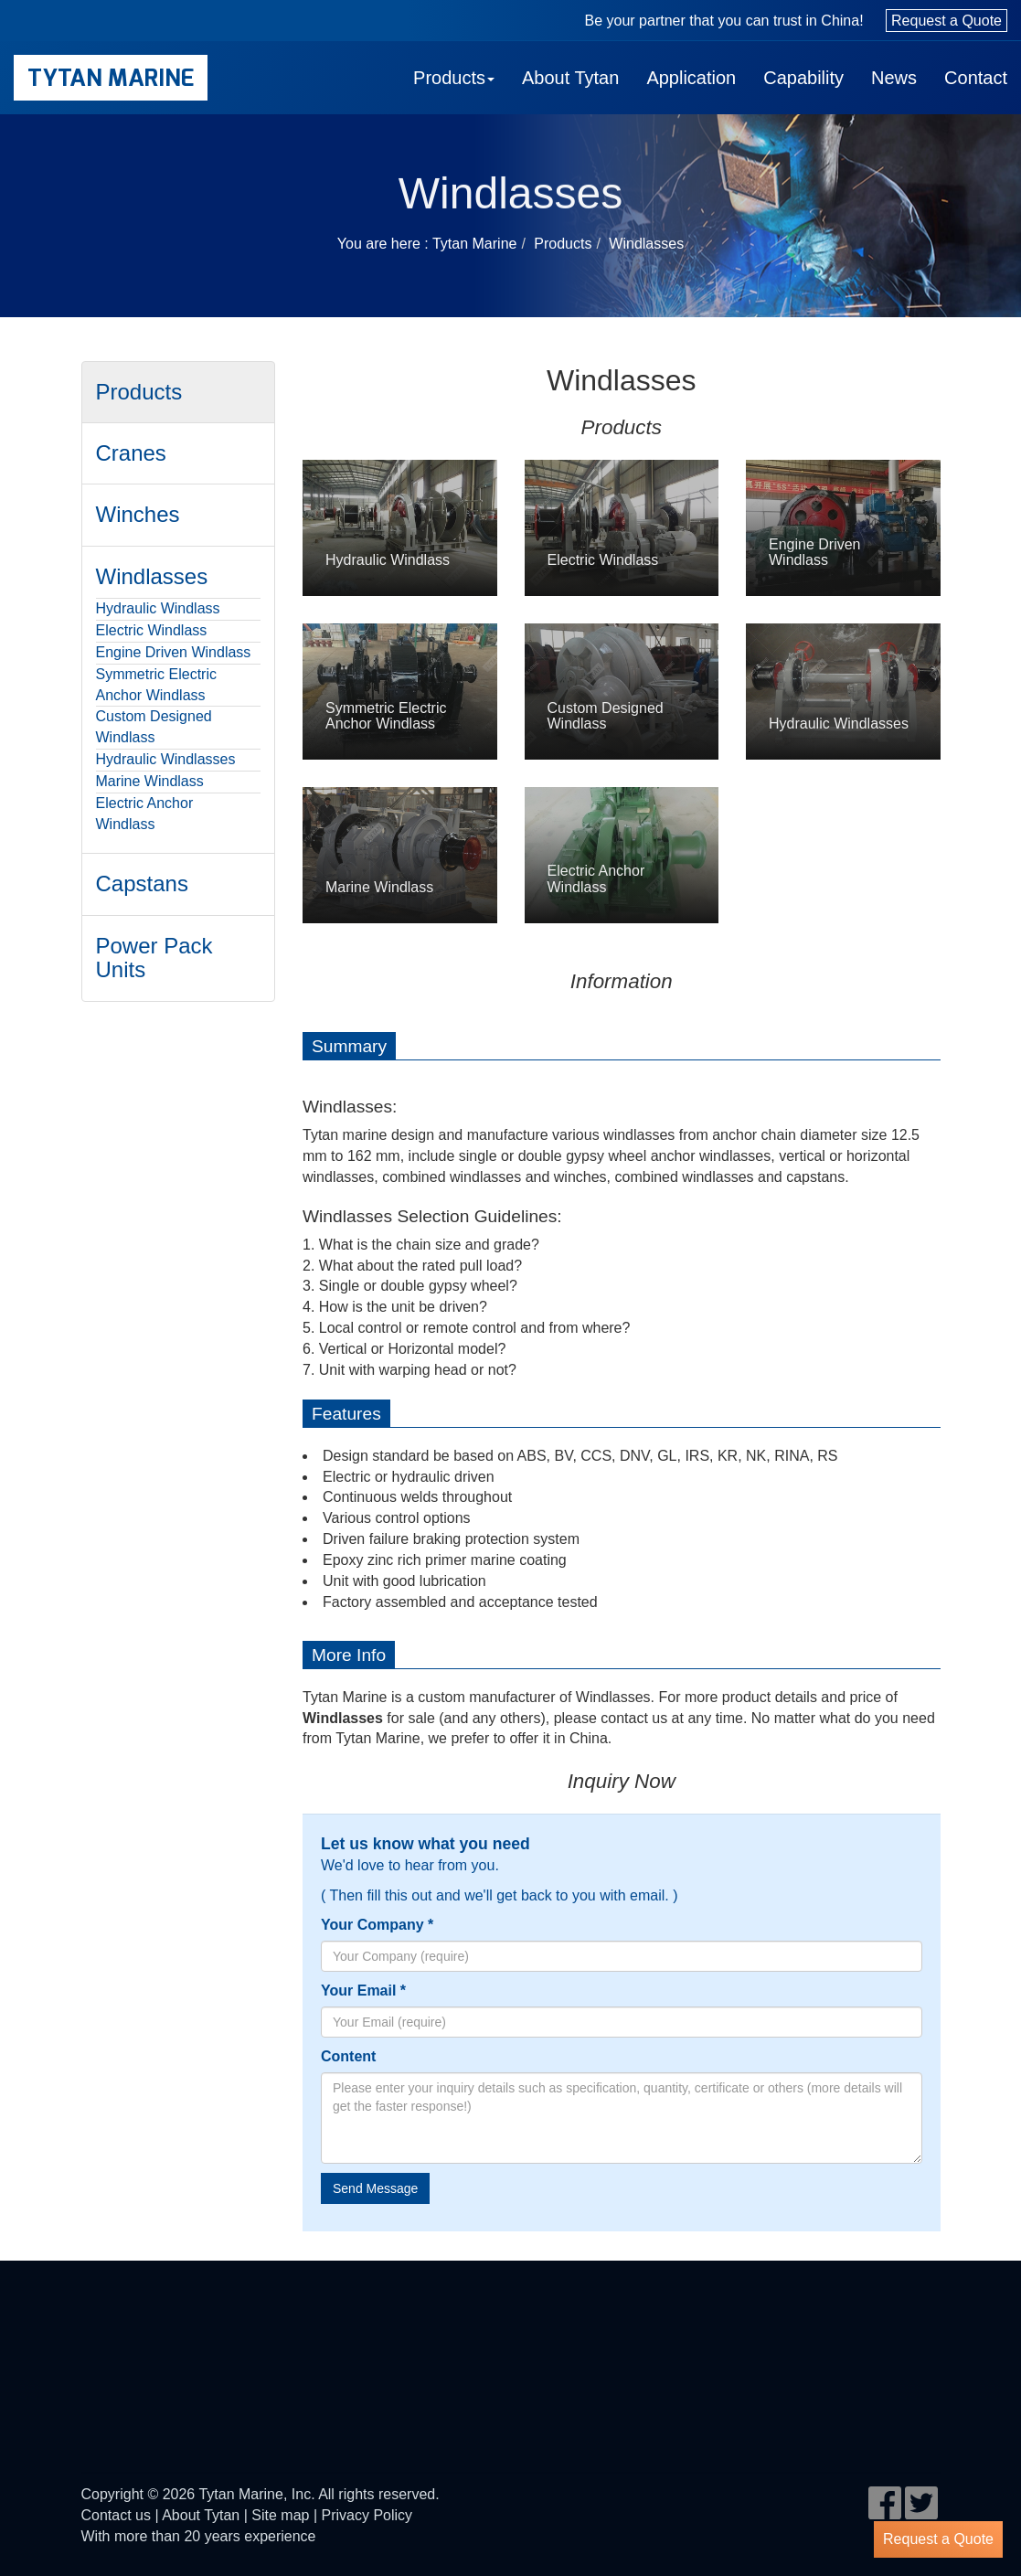 This screenshot has width=1021, height=2576. What do you see at coordinates (646, 243) in the screenshot?
I see `Windlasses` at bounding box center [646, 243].